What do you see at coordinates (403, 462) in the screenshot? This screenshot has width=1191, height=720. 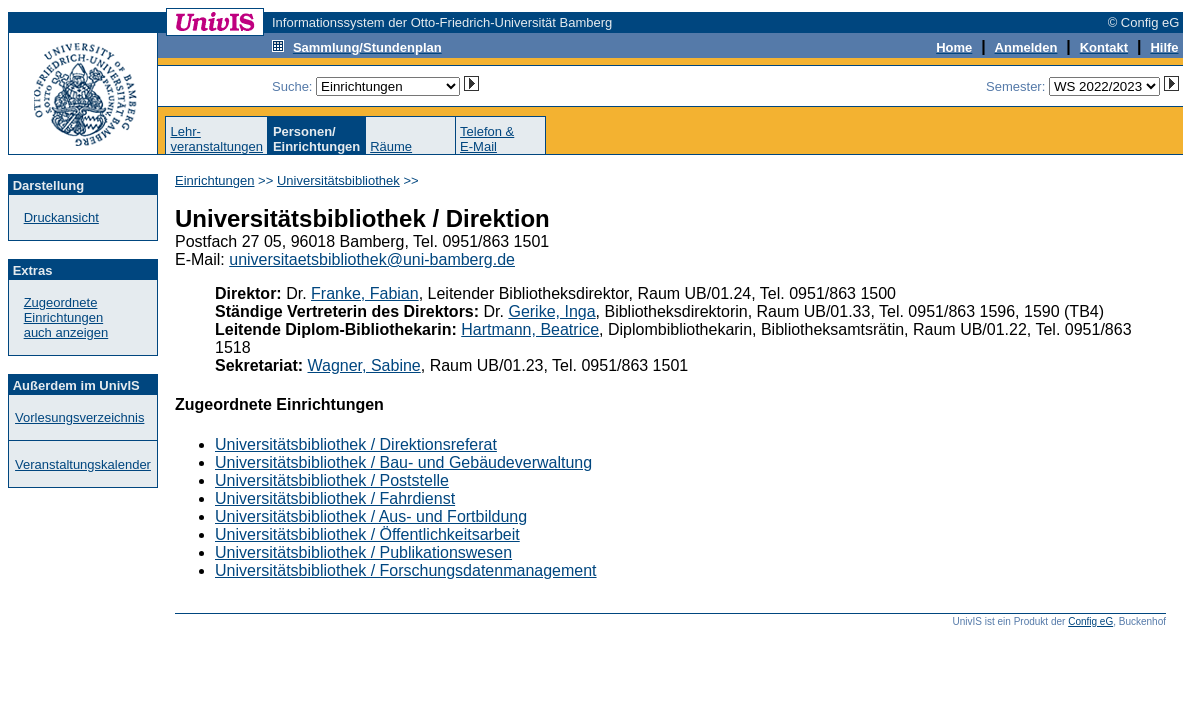 I see `Universitätsbibliothek / Bau- und Gebäudeverwaltung` at bounding box center [403, 462].